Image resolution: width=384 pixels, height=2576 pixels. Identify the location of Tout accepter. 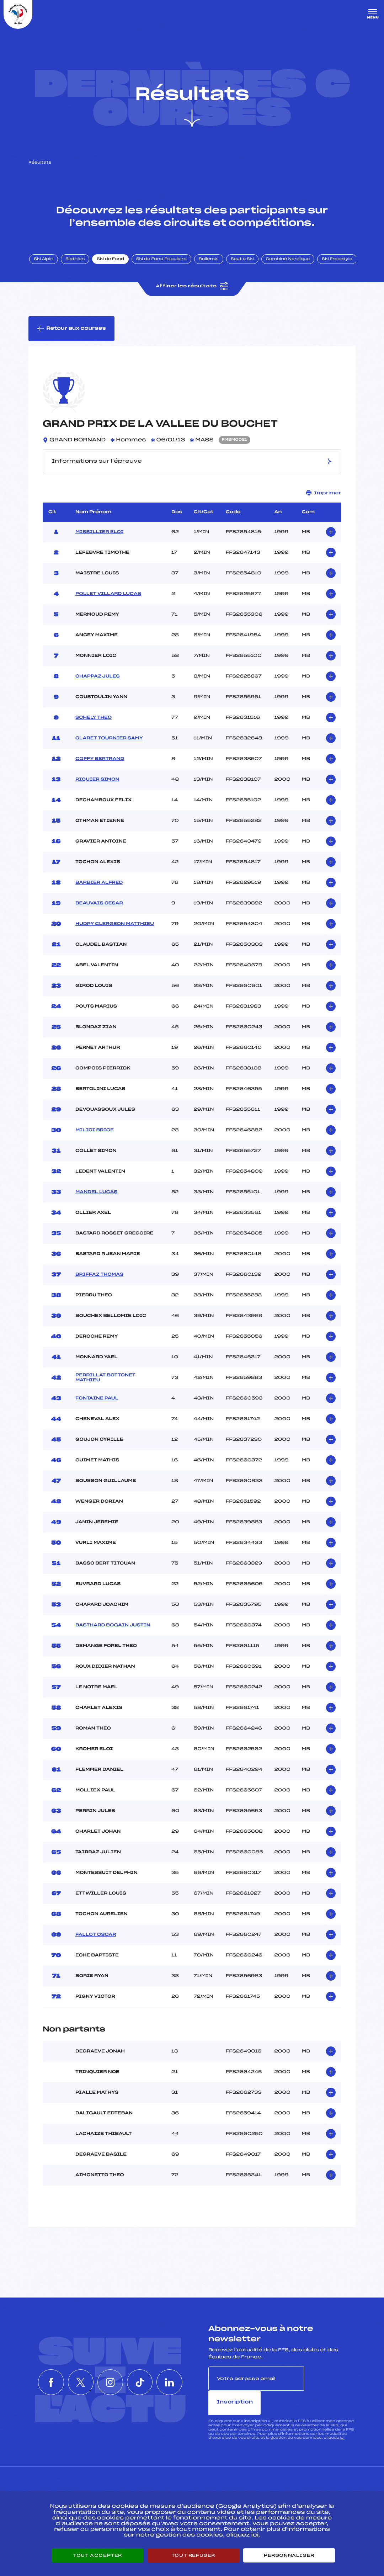
(97, 2555).